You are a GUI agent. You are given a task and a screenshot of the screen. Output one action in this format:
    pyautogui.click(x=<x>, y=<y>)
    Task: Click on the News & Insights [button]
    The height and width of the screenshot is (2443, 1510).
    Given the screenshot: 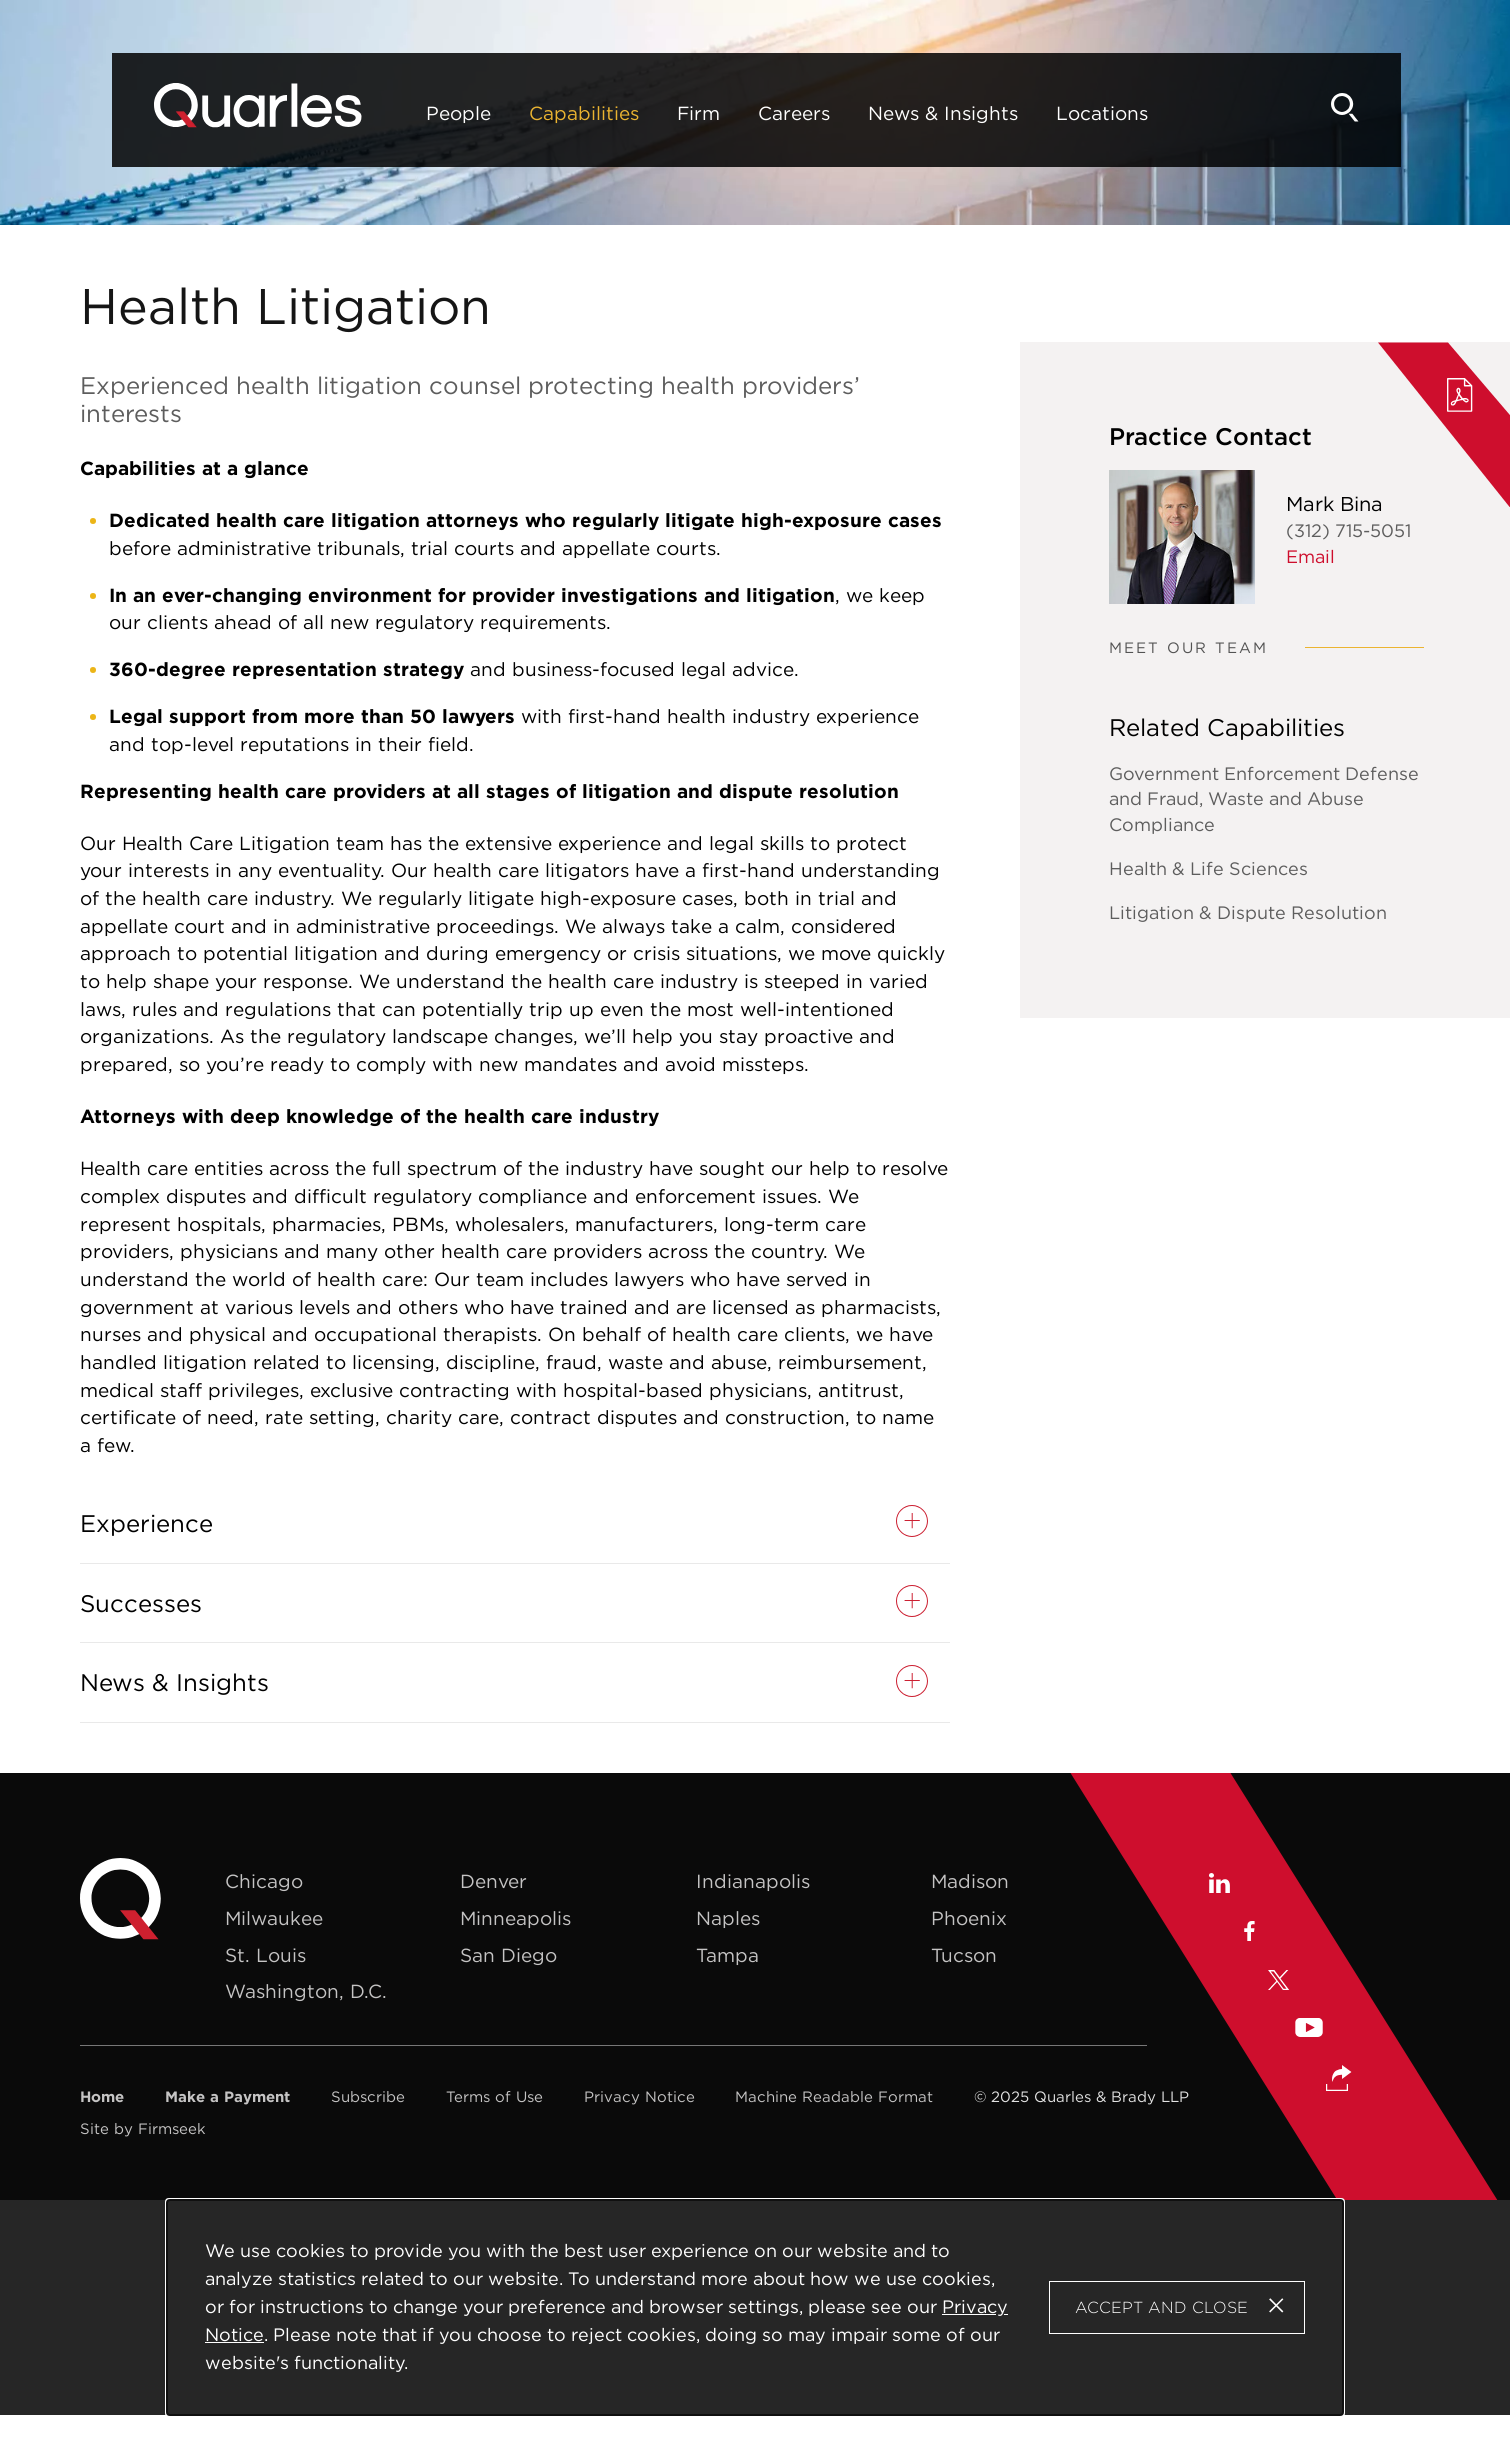 What is the action you would take?
    pyautogui.click(x=174, y=1682)
    